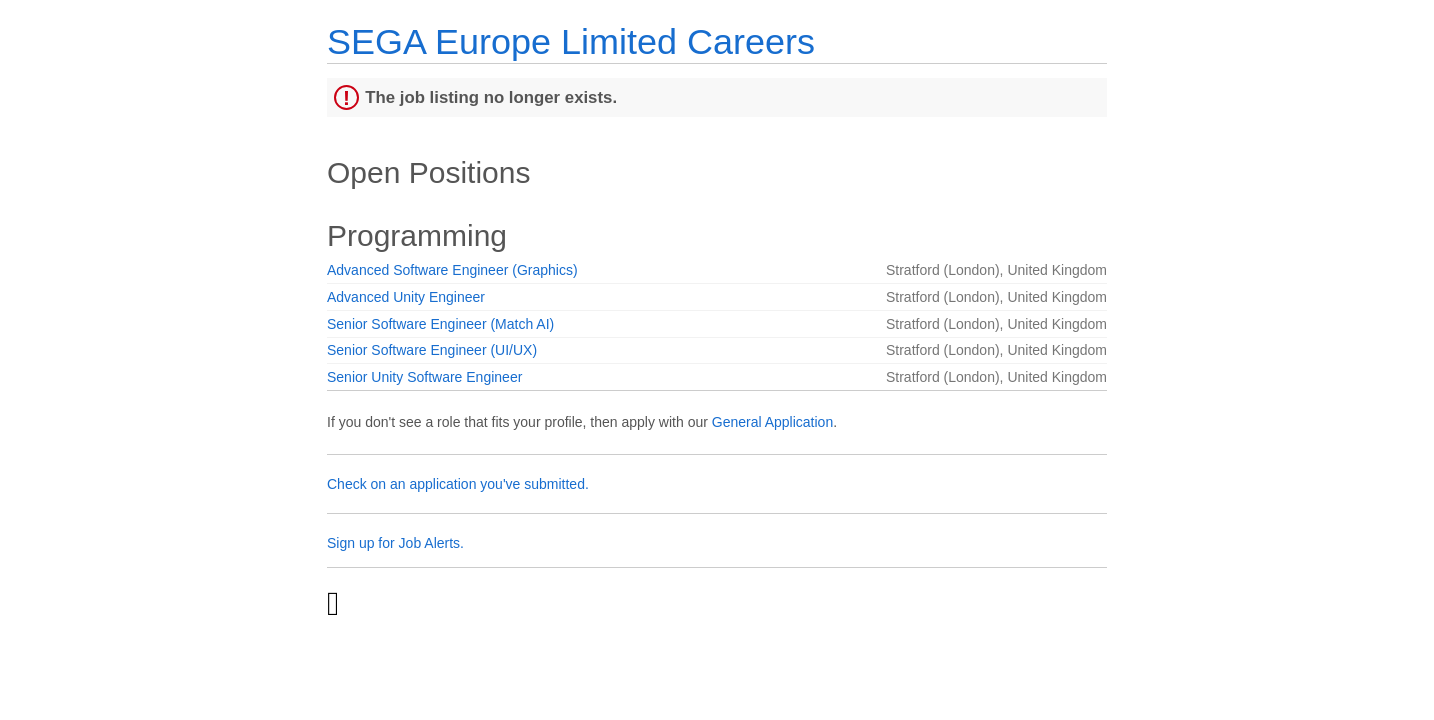 This screenshot has height=720, width=1434. I want to click on Senior Software Engineer (Match AI), so click(440, 324).